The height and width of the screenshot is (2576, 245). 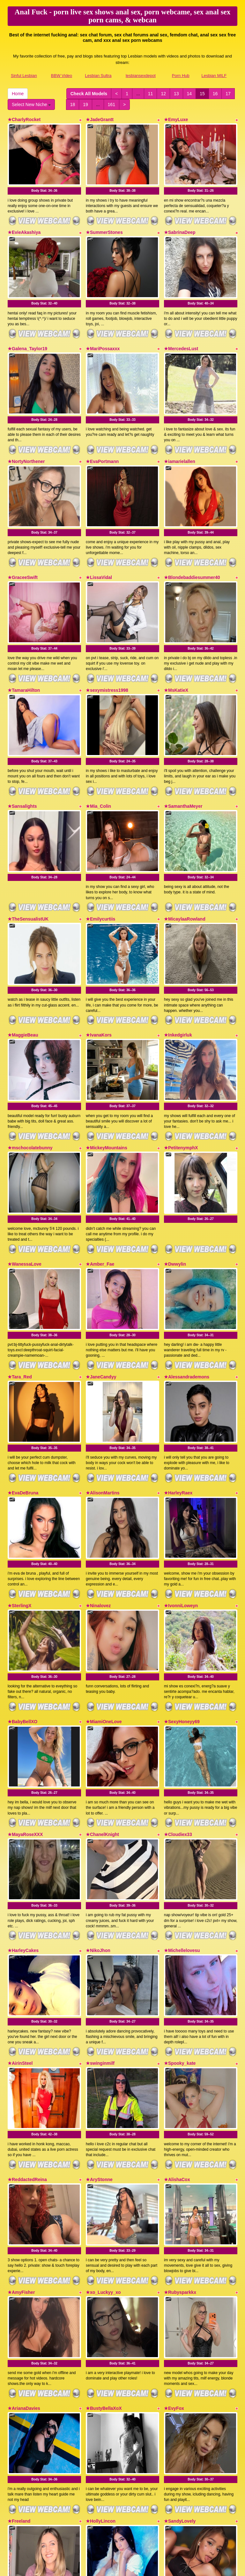 What do you see at coordinates (98, 1501) in the screenshot?
I see `★Ninalovez` at bounding box center [98, 1501].